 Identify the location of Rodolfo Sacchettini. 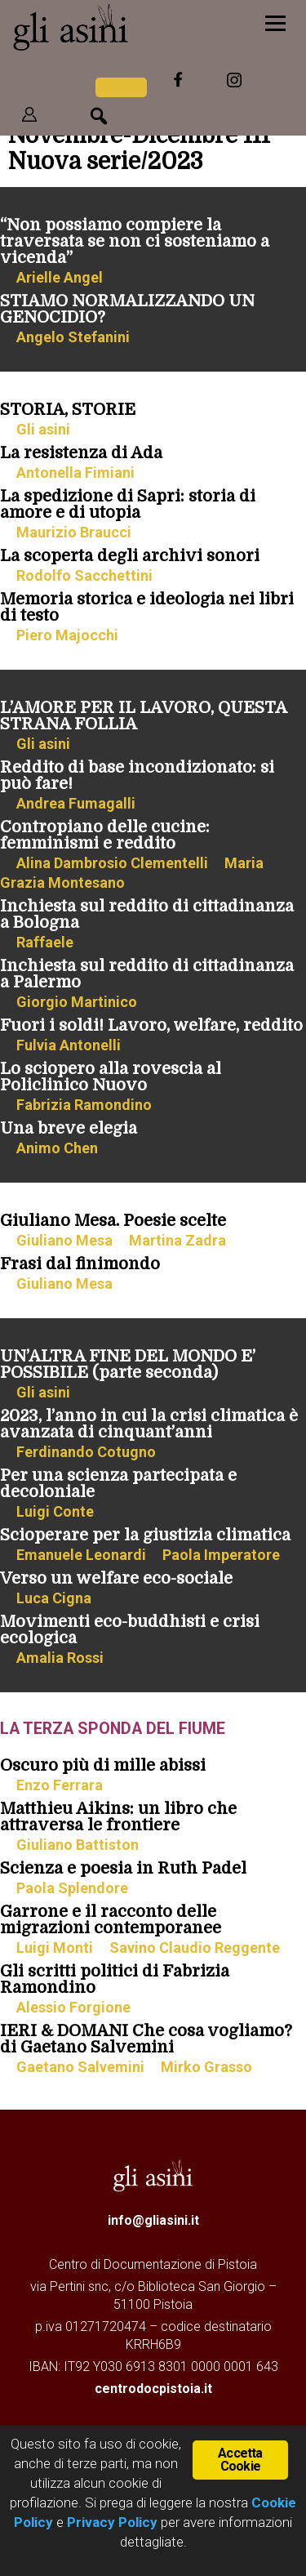
(84, 575).